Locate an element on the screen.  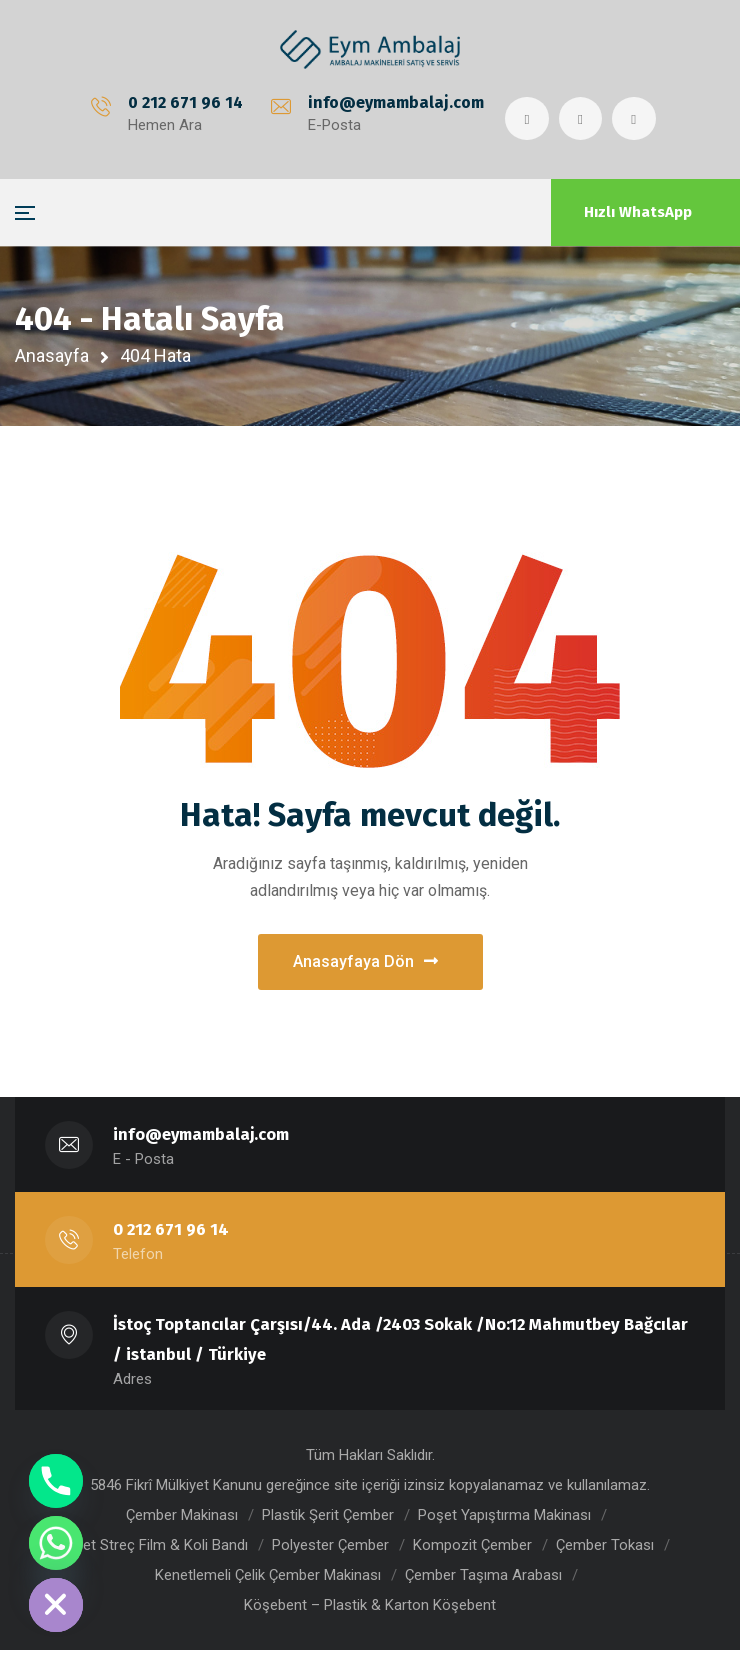
info@eymambalaj.com is located at coordinates (394, 102).